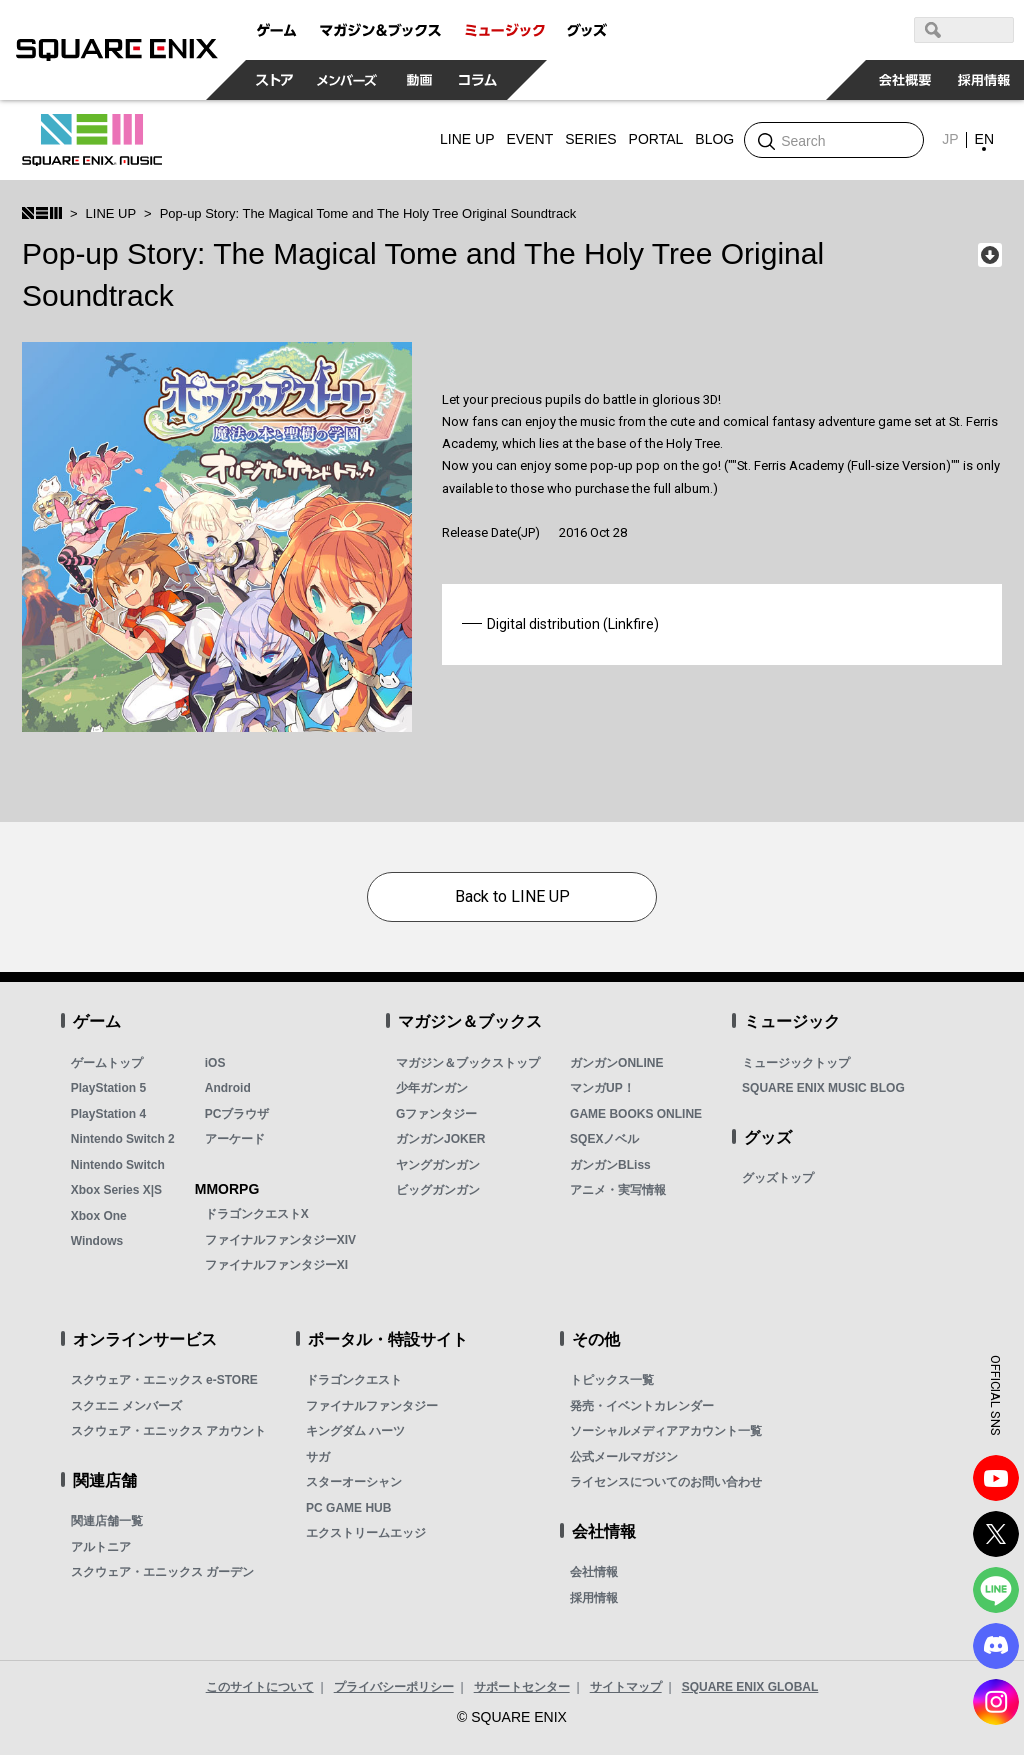  I want to click on PlayStation 5, so click(108, 1088).